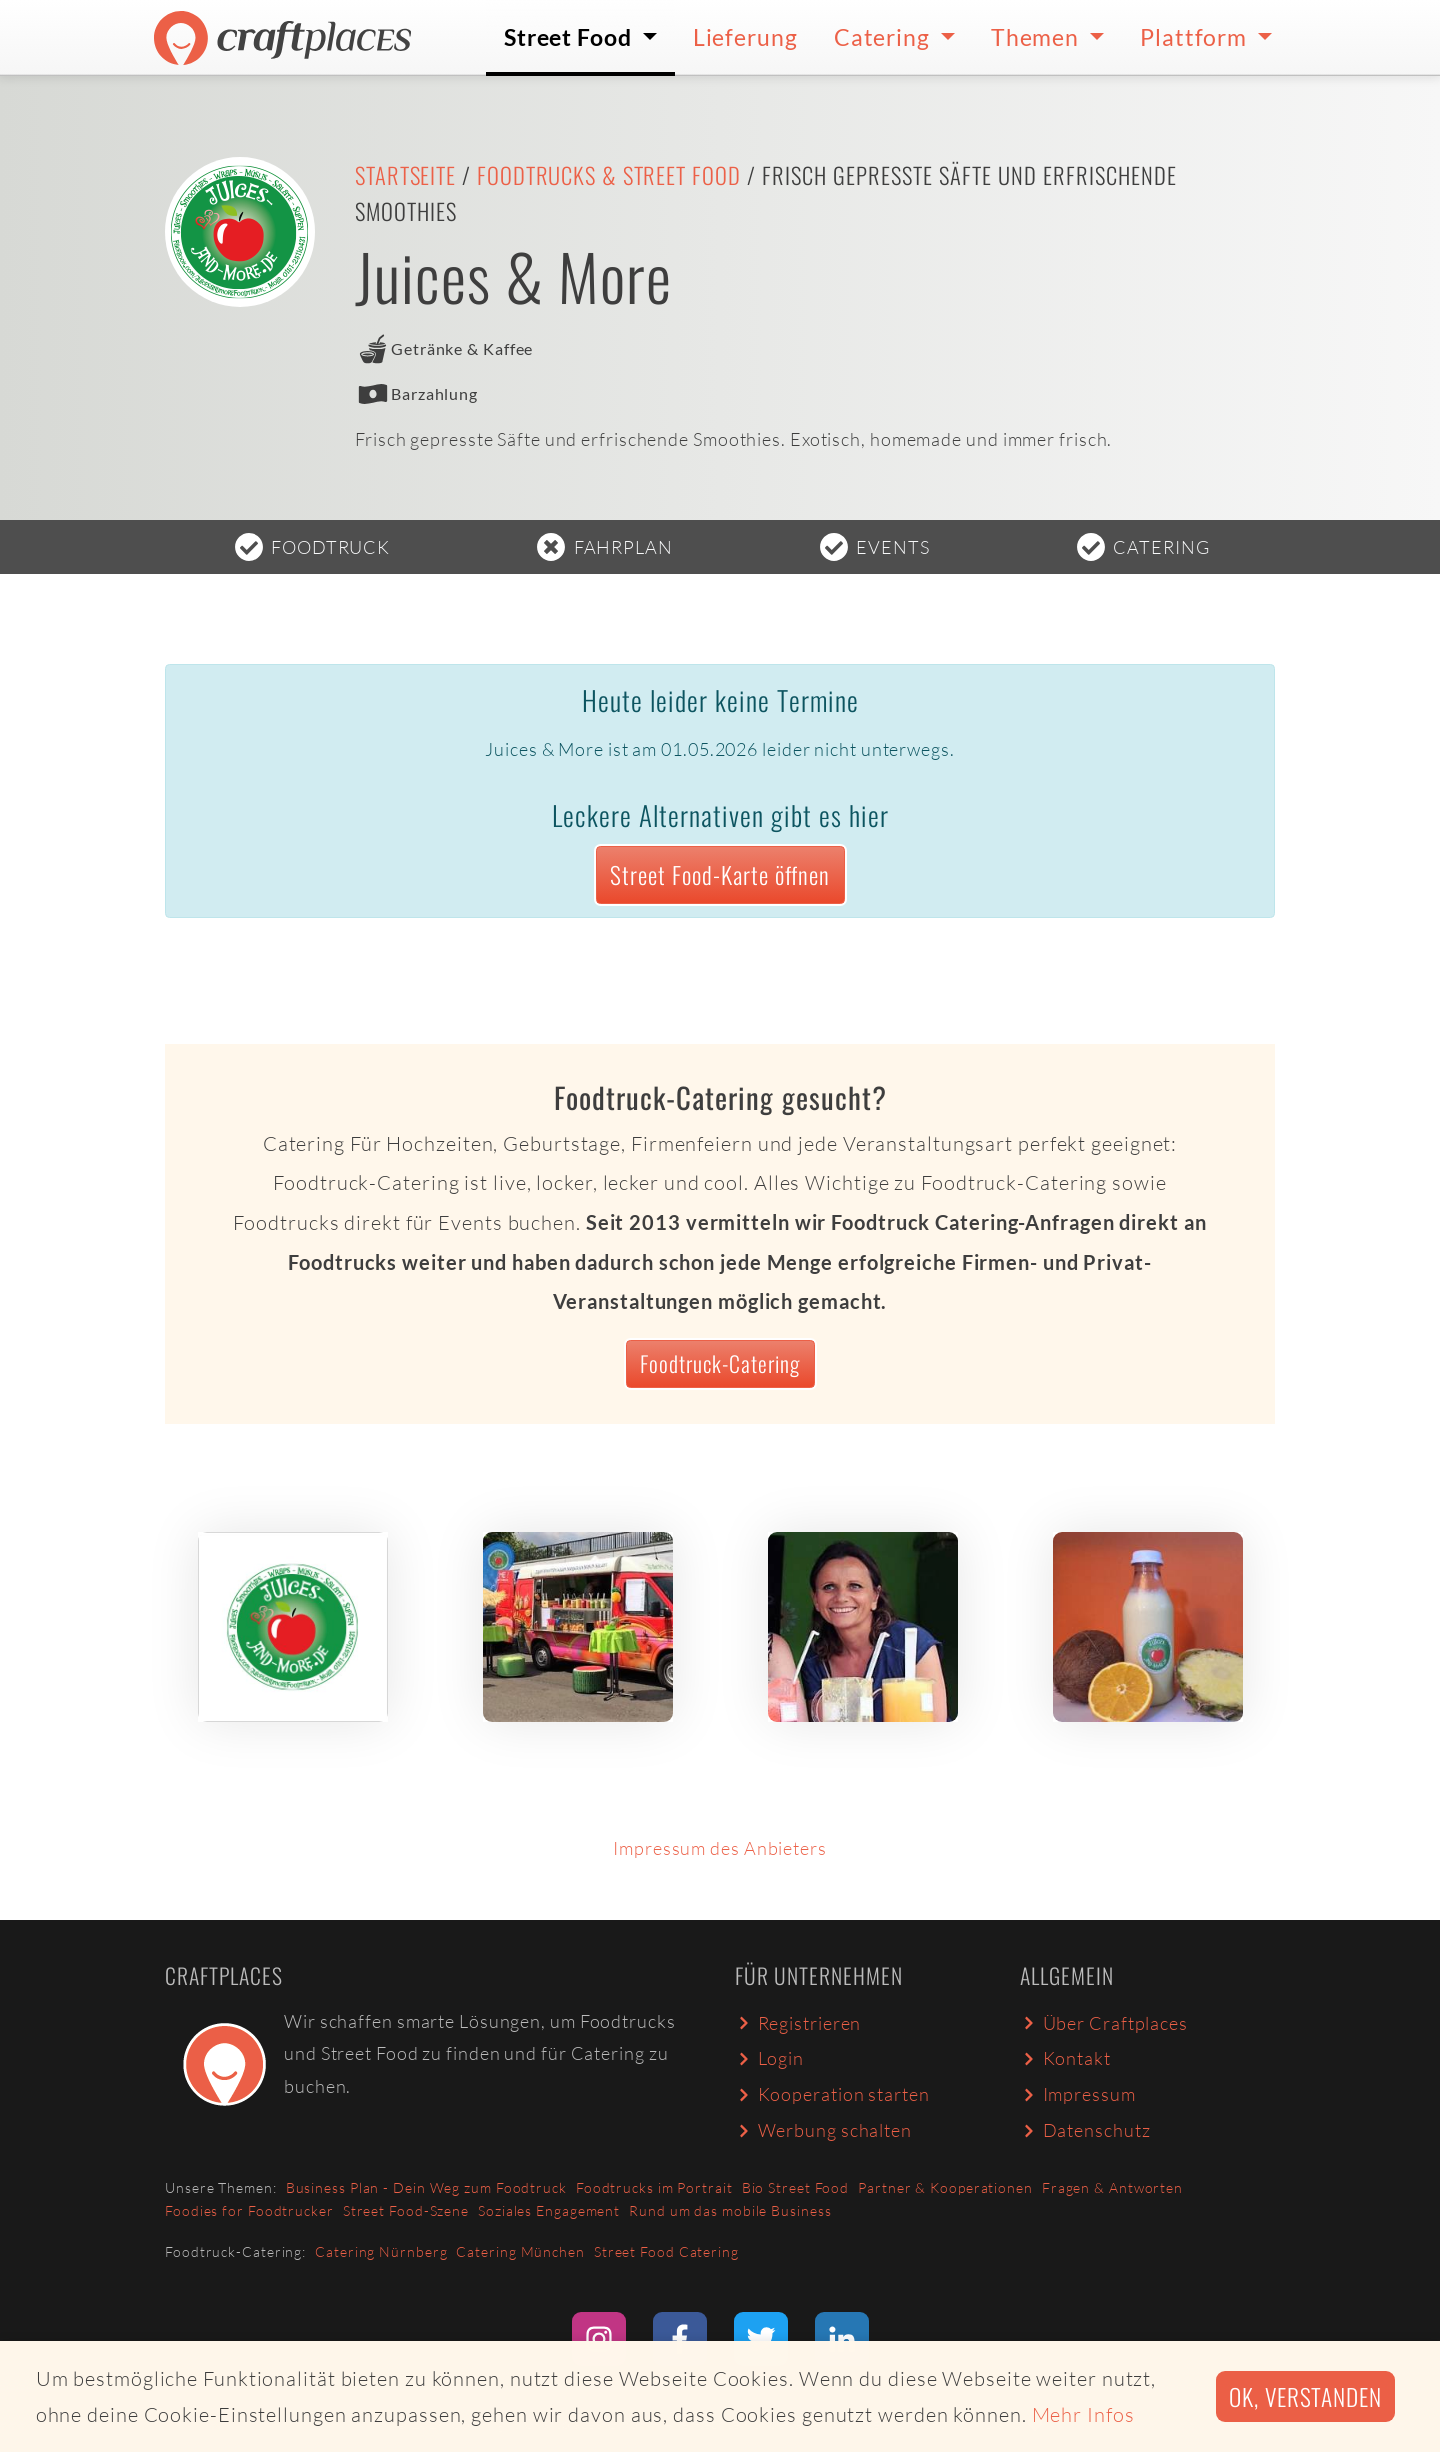  What do you see at coordinates (1112, 2187) in the screenshot?
I see `Fragen & Antworten` at bounding box center [1112, 2187].